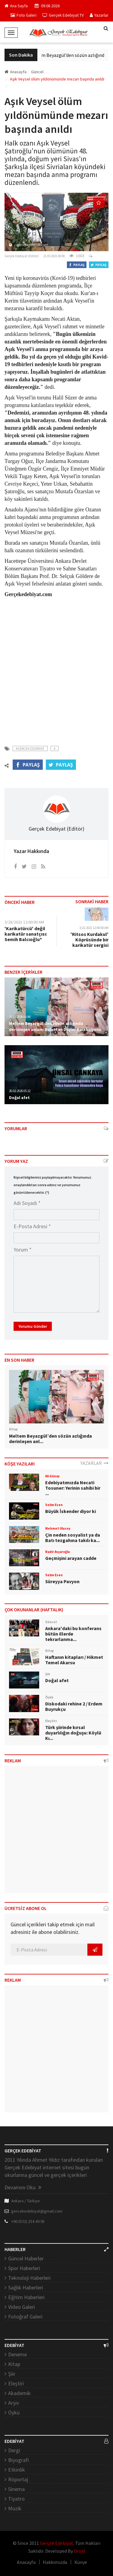  I want to click on Devamını Oku, so click(23, 2187).